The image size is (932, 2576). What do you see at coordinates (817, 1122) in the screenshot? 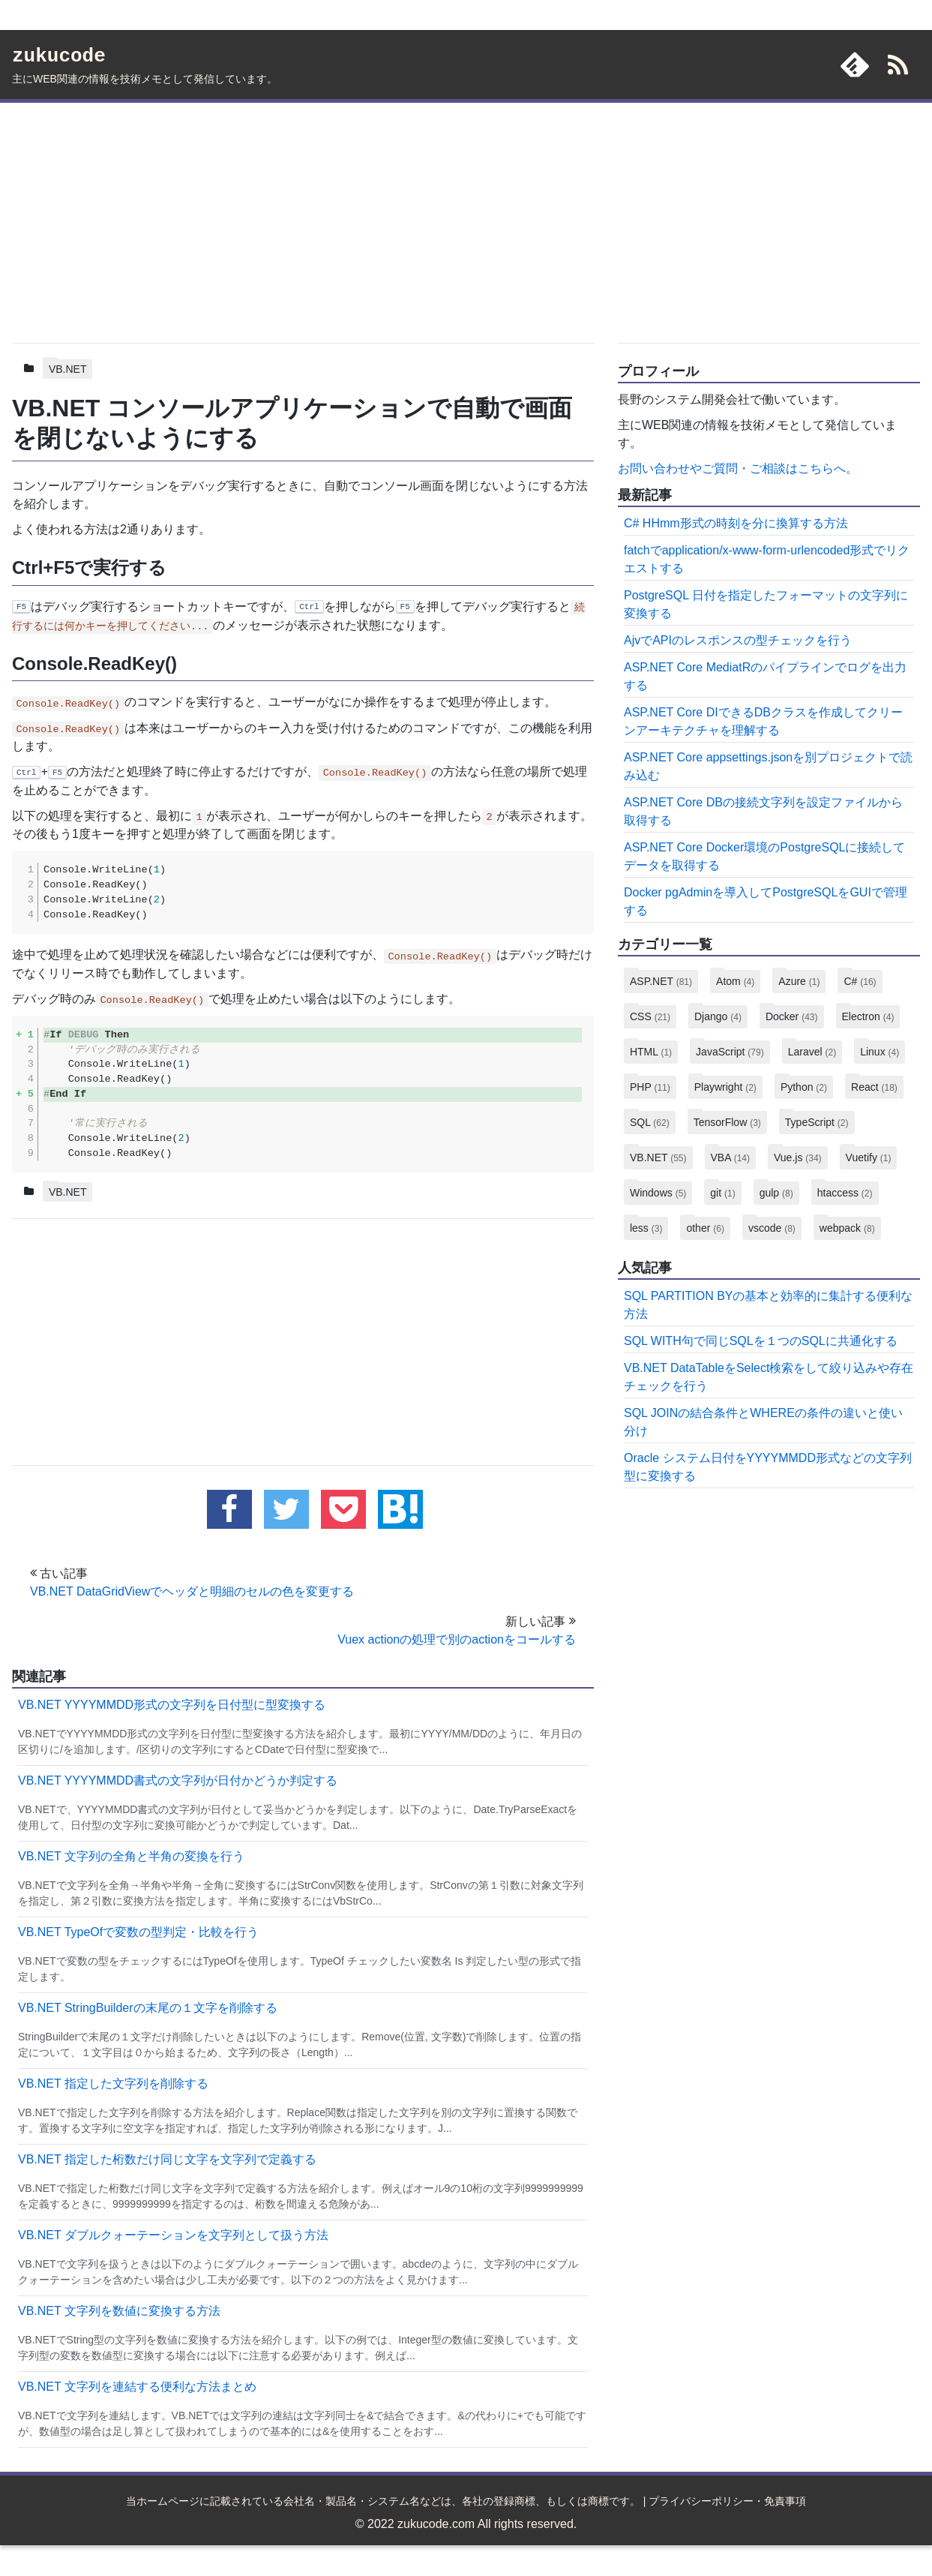
I see `TypeScript` at bounding box center [817, 1122].